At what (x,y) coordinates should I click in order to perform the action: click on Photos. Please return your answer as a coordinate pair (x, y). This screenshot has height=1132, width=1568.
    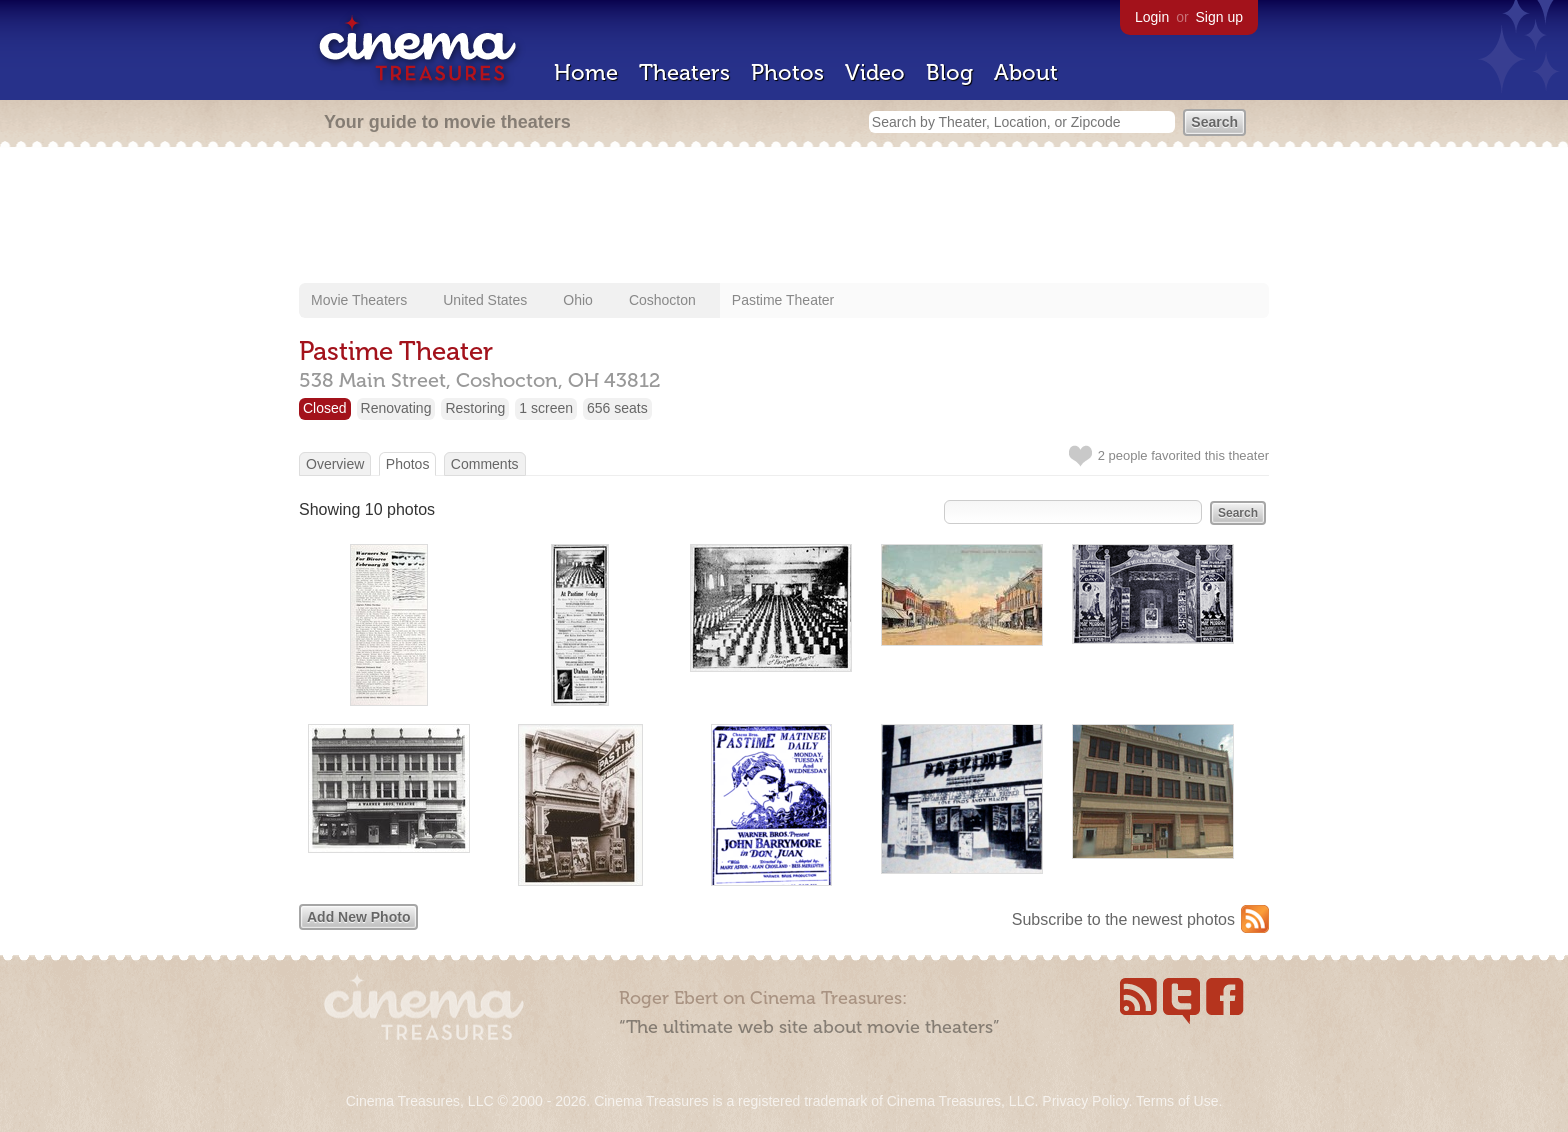
    Looking at the image, I should click on (787, 72).